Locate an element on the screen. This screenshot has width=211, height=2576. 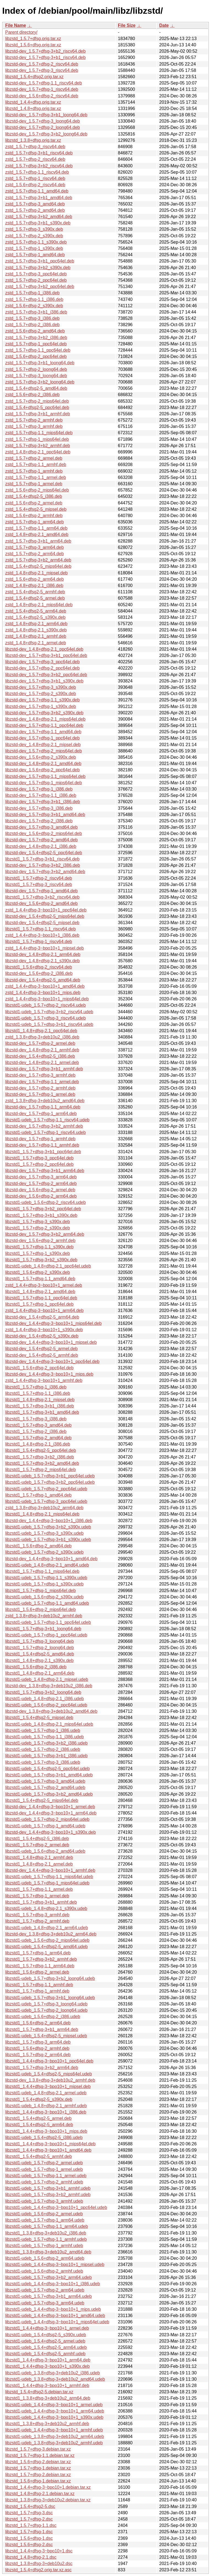
libzstd1-udeb_1.5.7+dfsg-1_amd64.udeb is located at coordinates (45, 1826).